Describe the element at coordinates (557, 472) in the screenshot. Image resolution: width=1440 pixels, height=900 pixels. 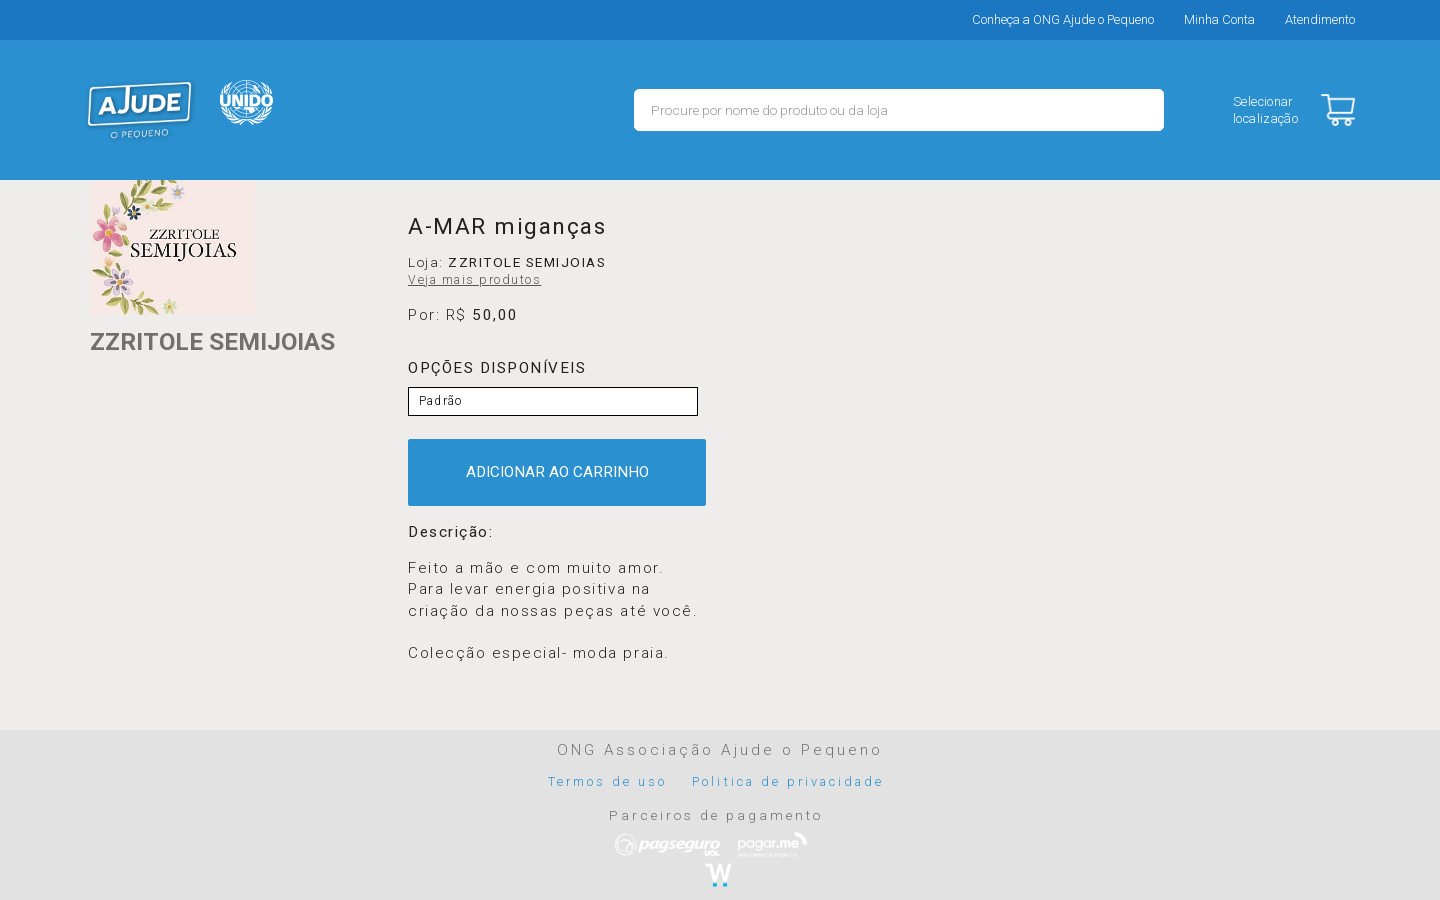
I see `ADICIONAR AO CARRINHO` at that location.